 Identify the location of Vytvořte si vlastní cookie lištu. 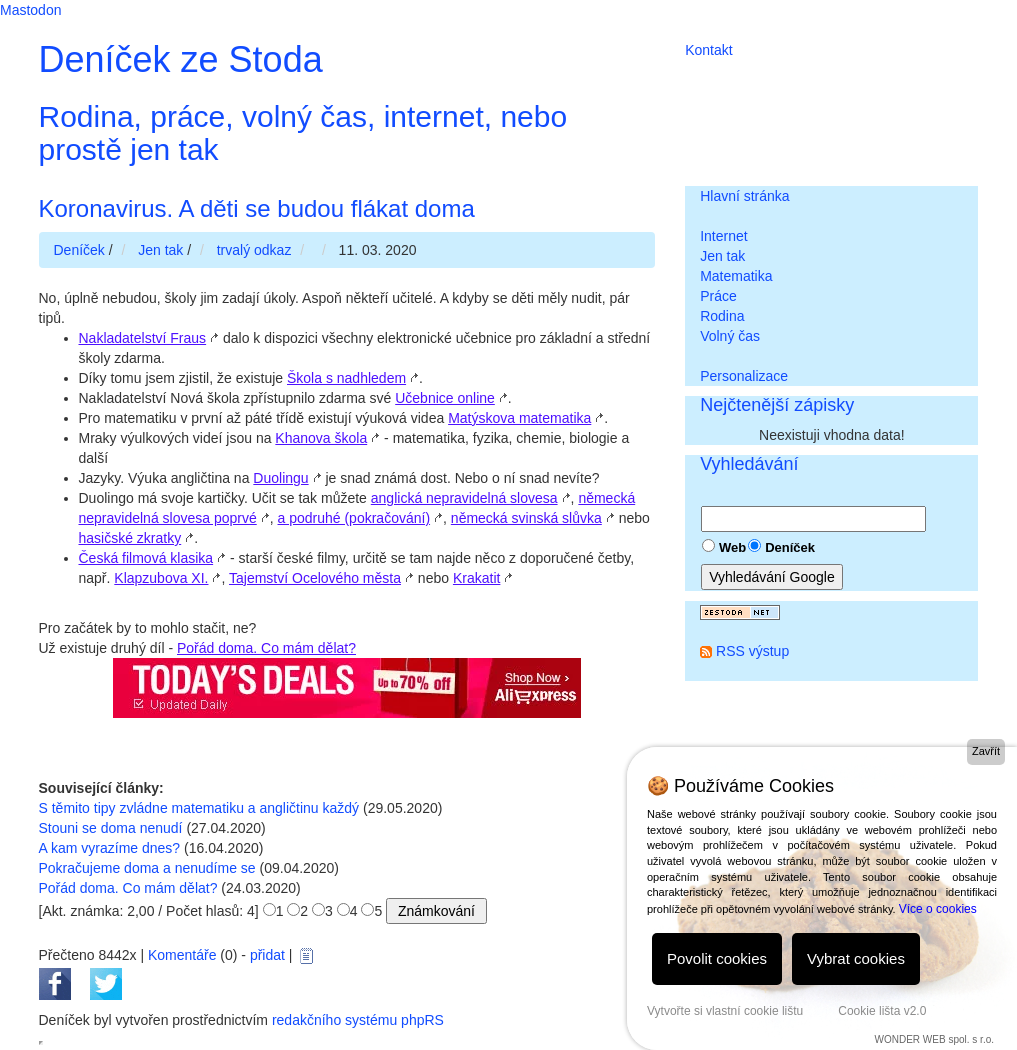
(725, 1011).